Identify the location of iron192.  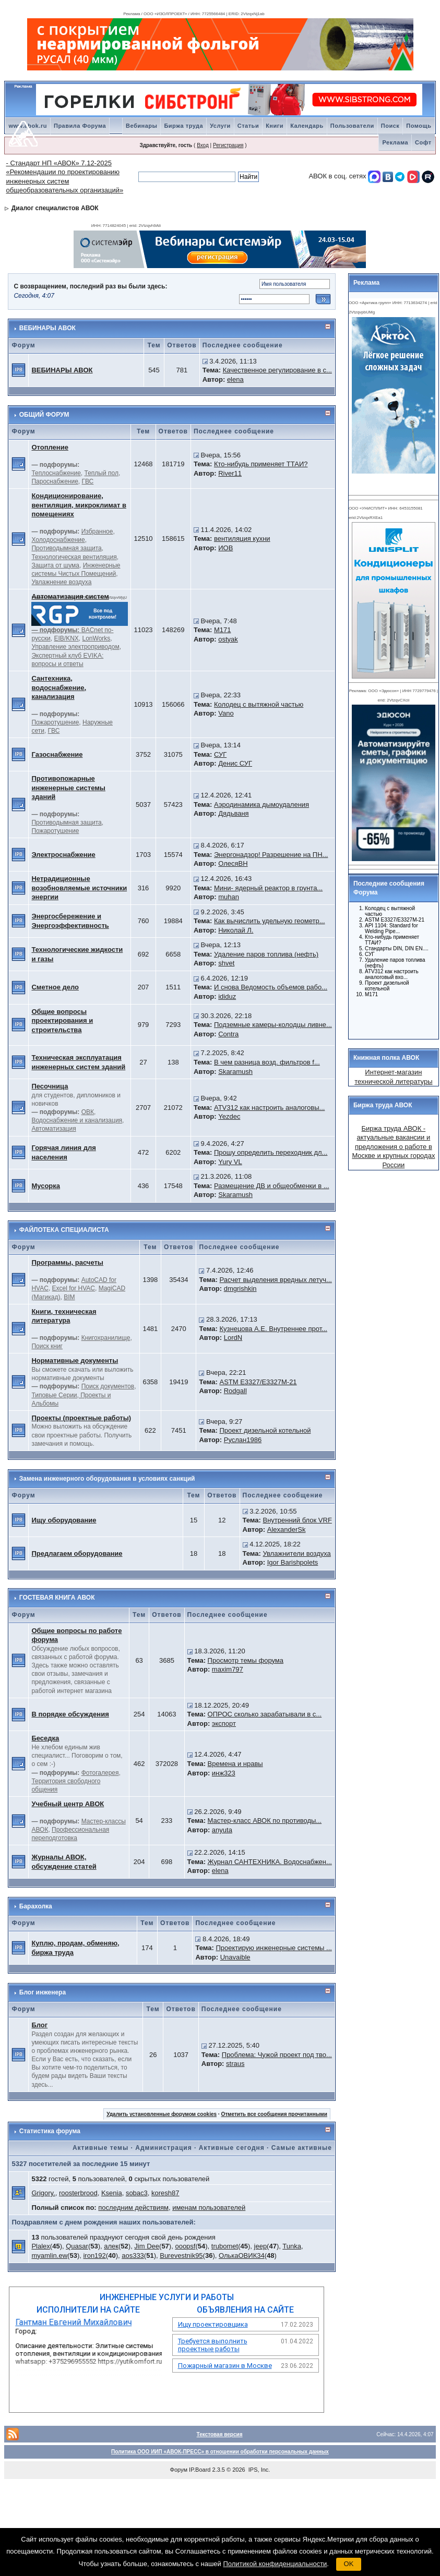
(94, 2255).